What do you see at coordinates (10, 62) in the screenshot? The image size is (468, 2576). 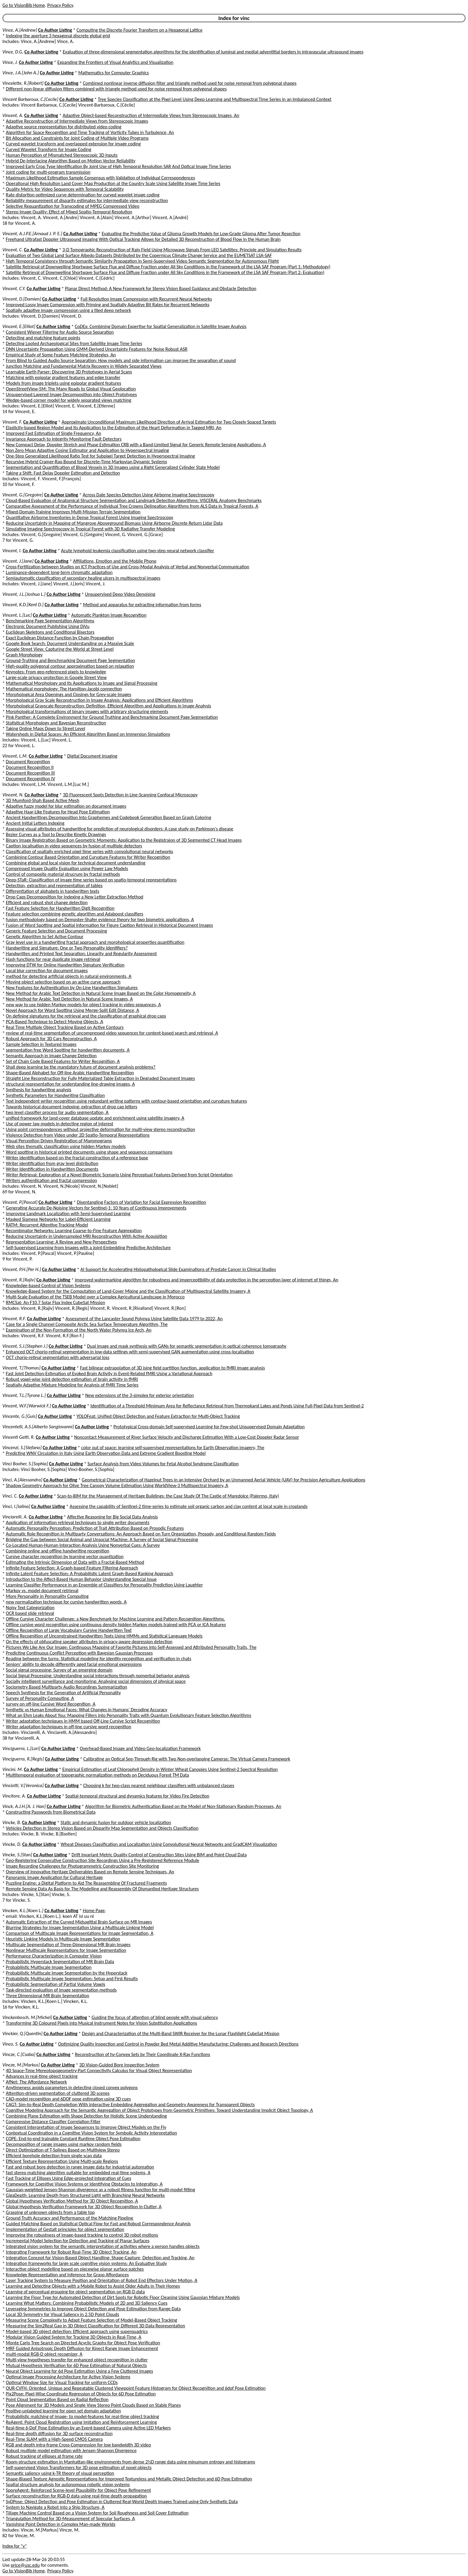 I see `Vince, J.` at bounding box center [10, 62].